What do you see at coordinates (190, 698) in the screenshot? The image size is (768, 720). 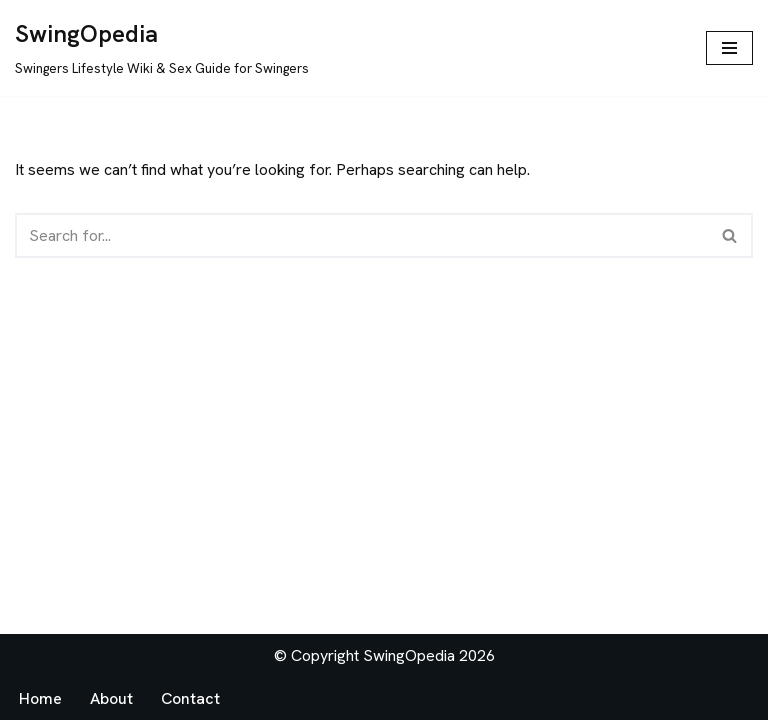 I see `Contact` at bounding box center [190, 698].